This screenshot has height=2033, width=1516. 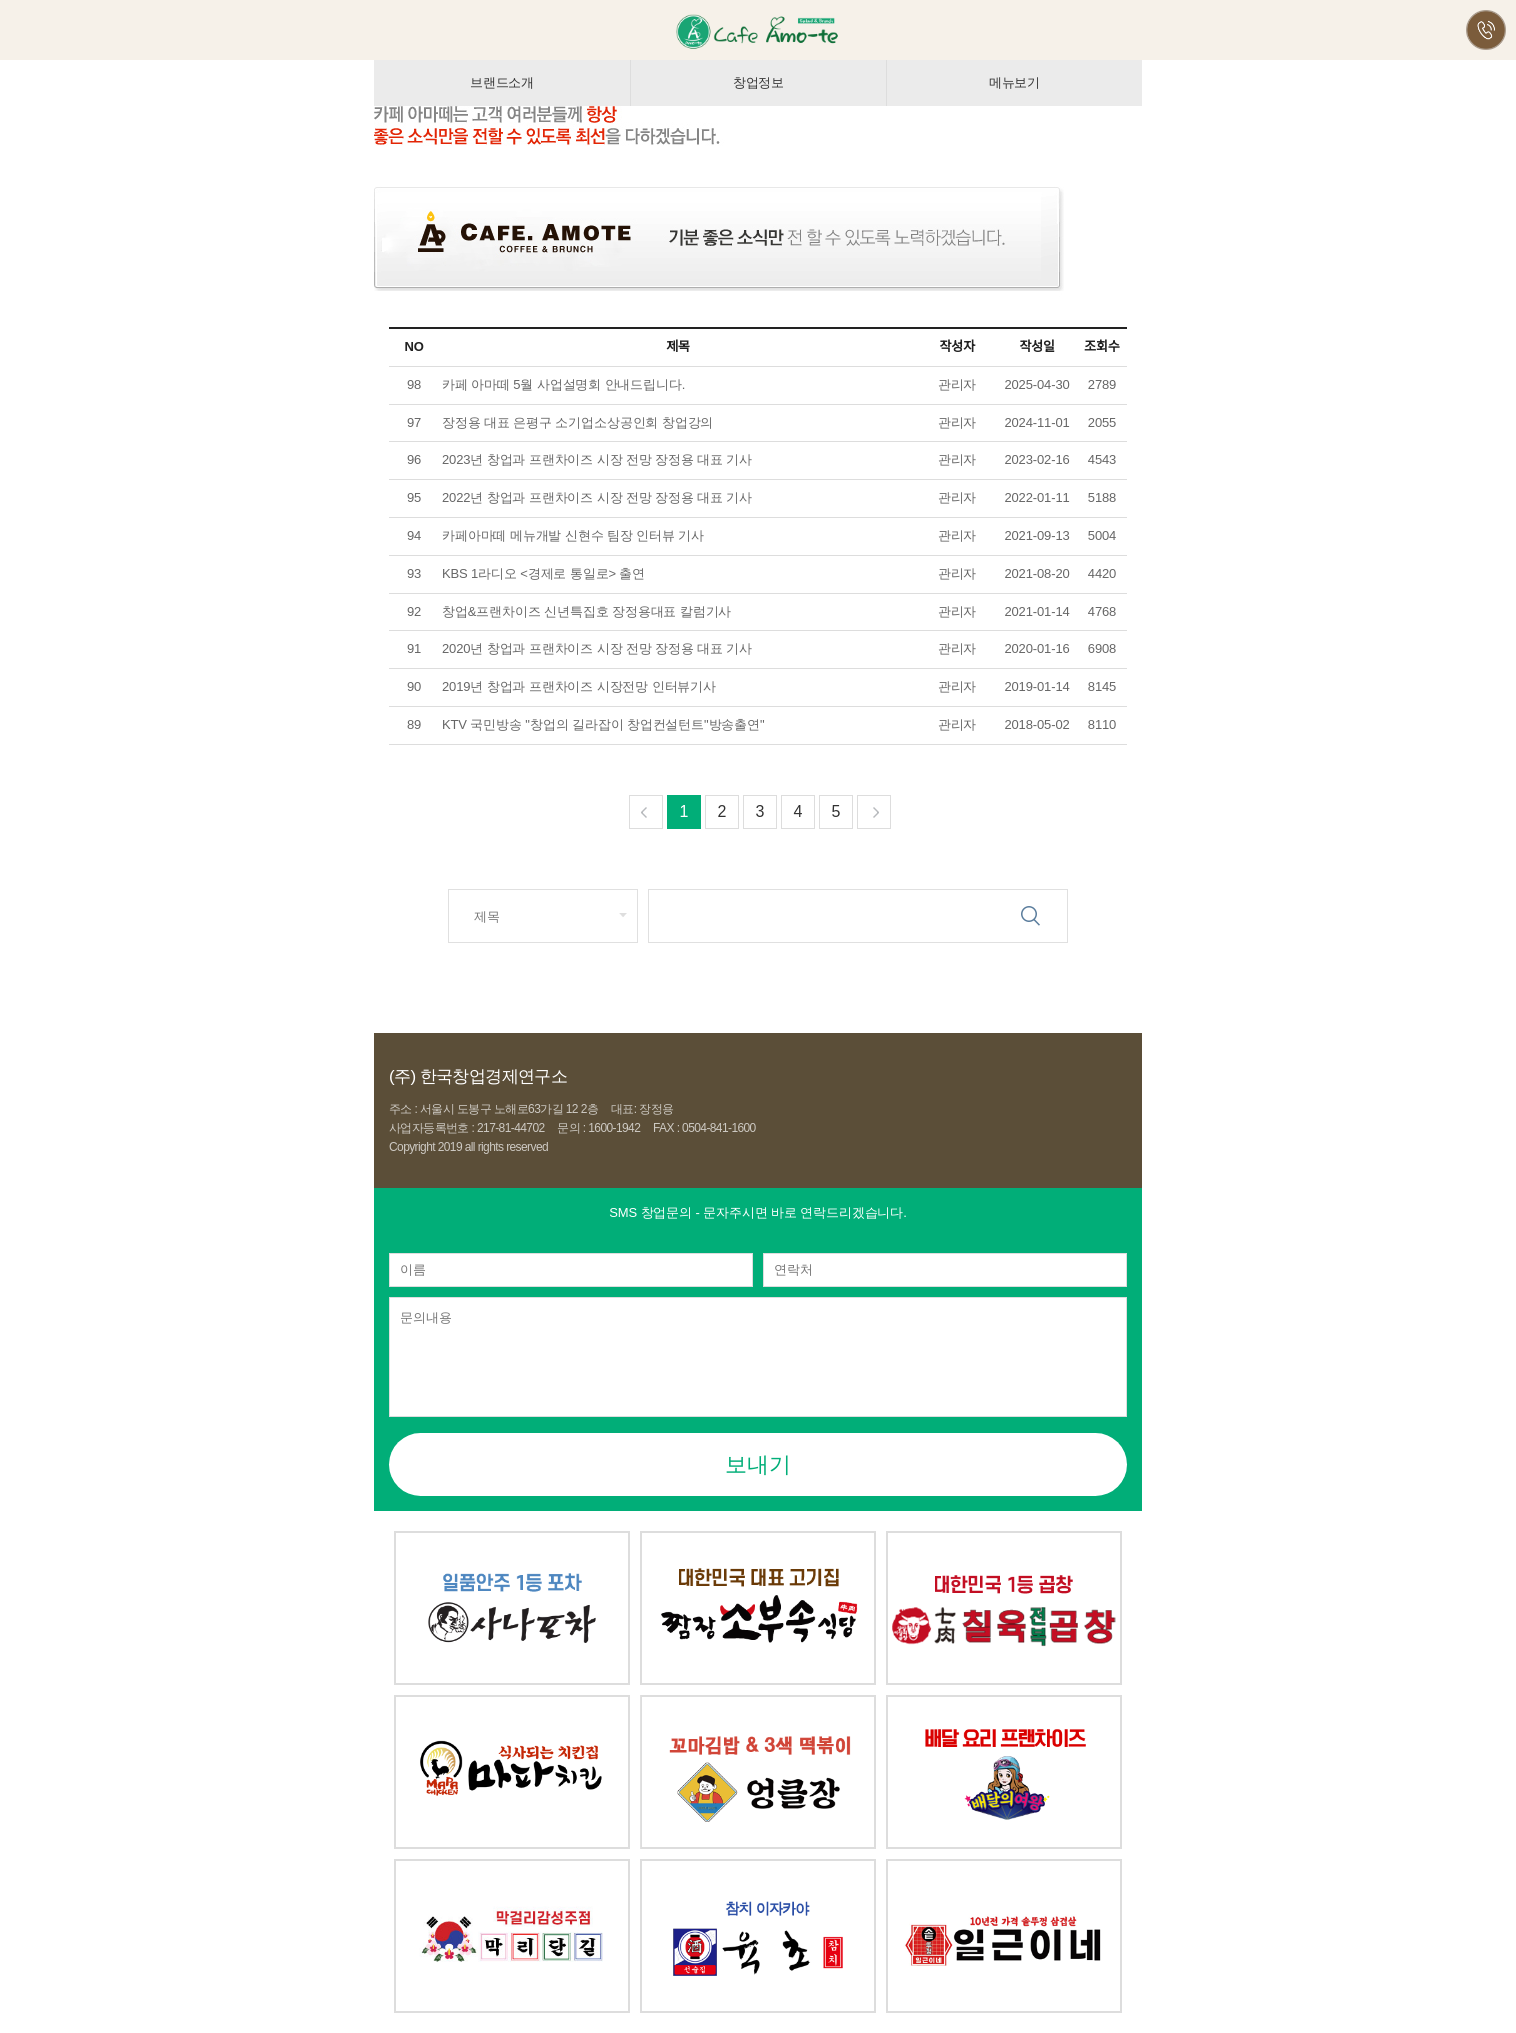 What do you see at coordinates (597, 459) in the screenshot?
I see `2023년 창업과 프랜차이즈 시장 전망 장정용 대표 기사` at bounding box center [597, 459].